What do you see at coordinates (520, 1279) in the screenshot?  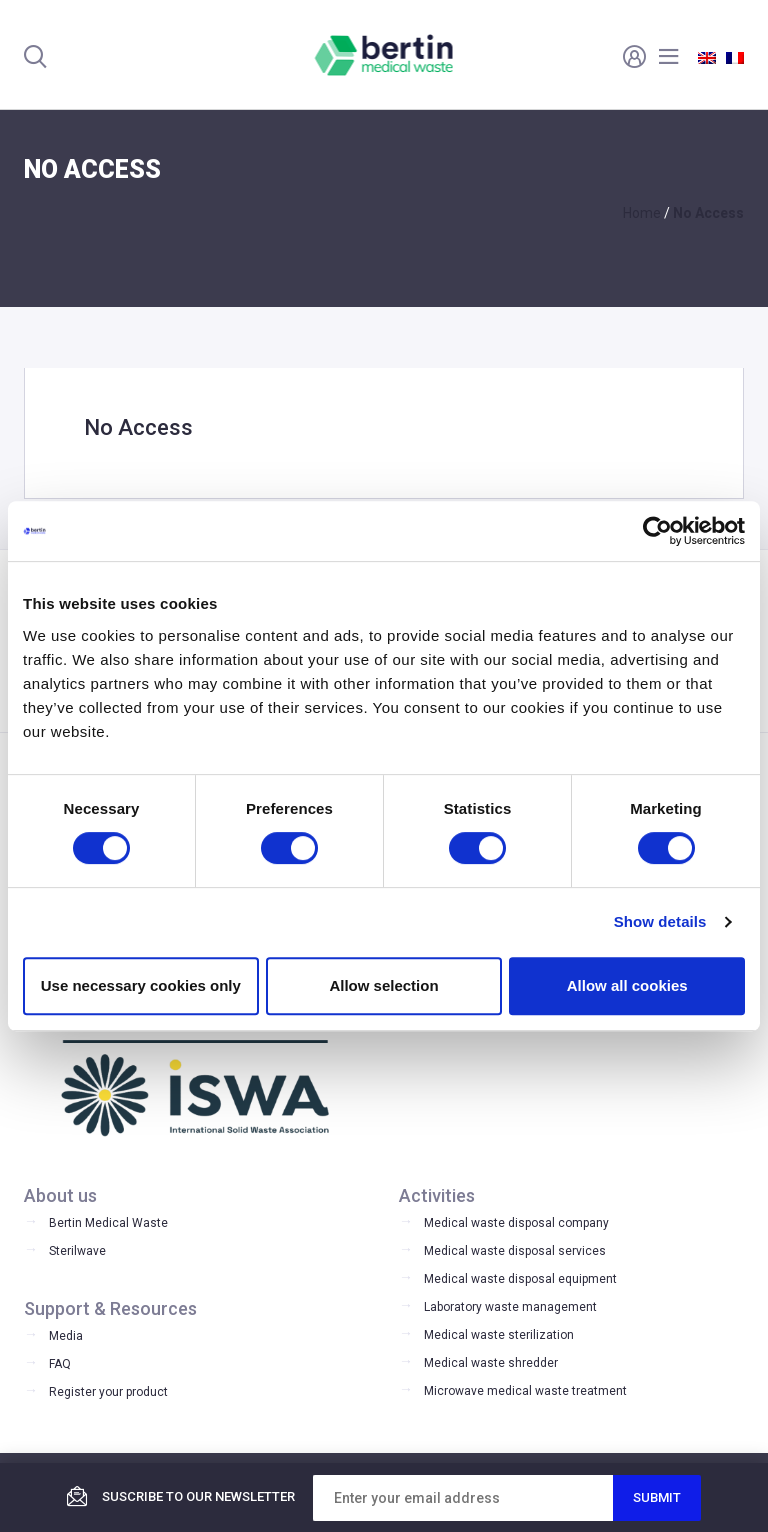 I see `Medical waste disposal equipment` at bounding box center [520, 1279].